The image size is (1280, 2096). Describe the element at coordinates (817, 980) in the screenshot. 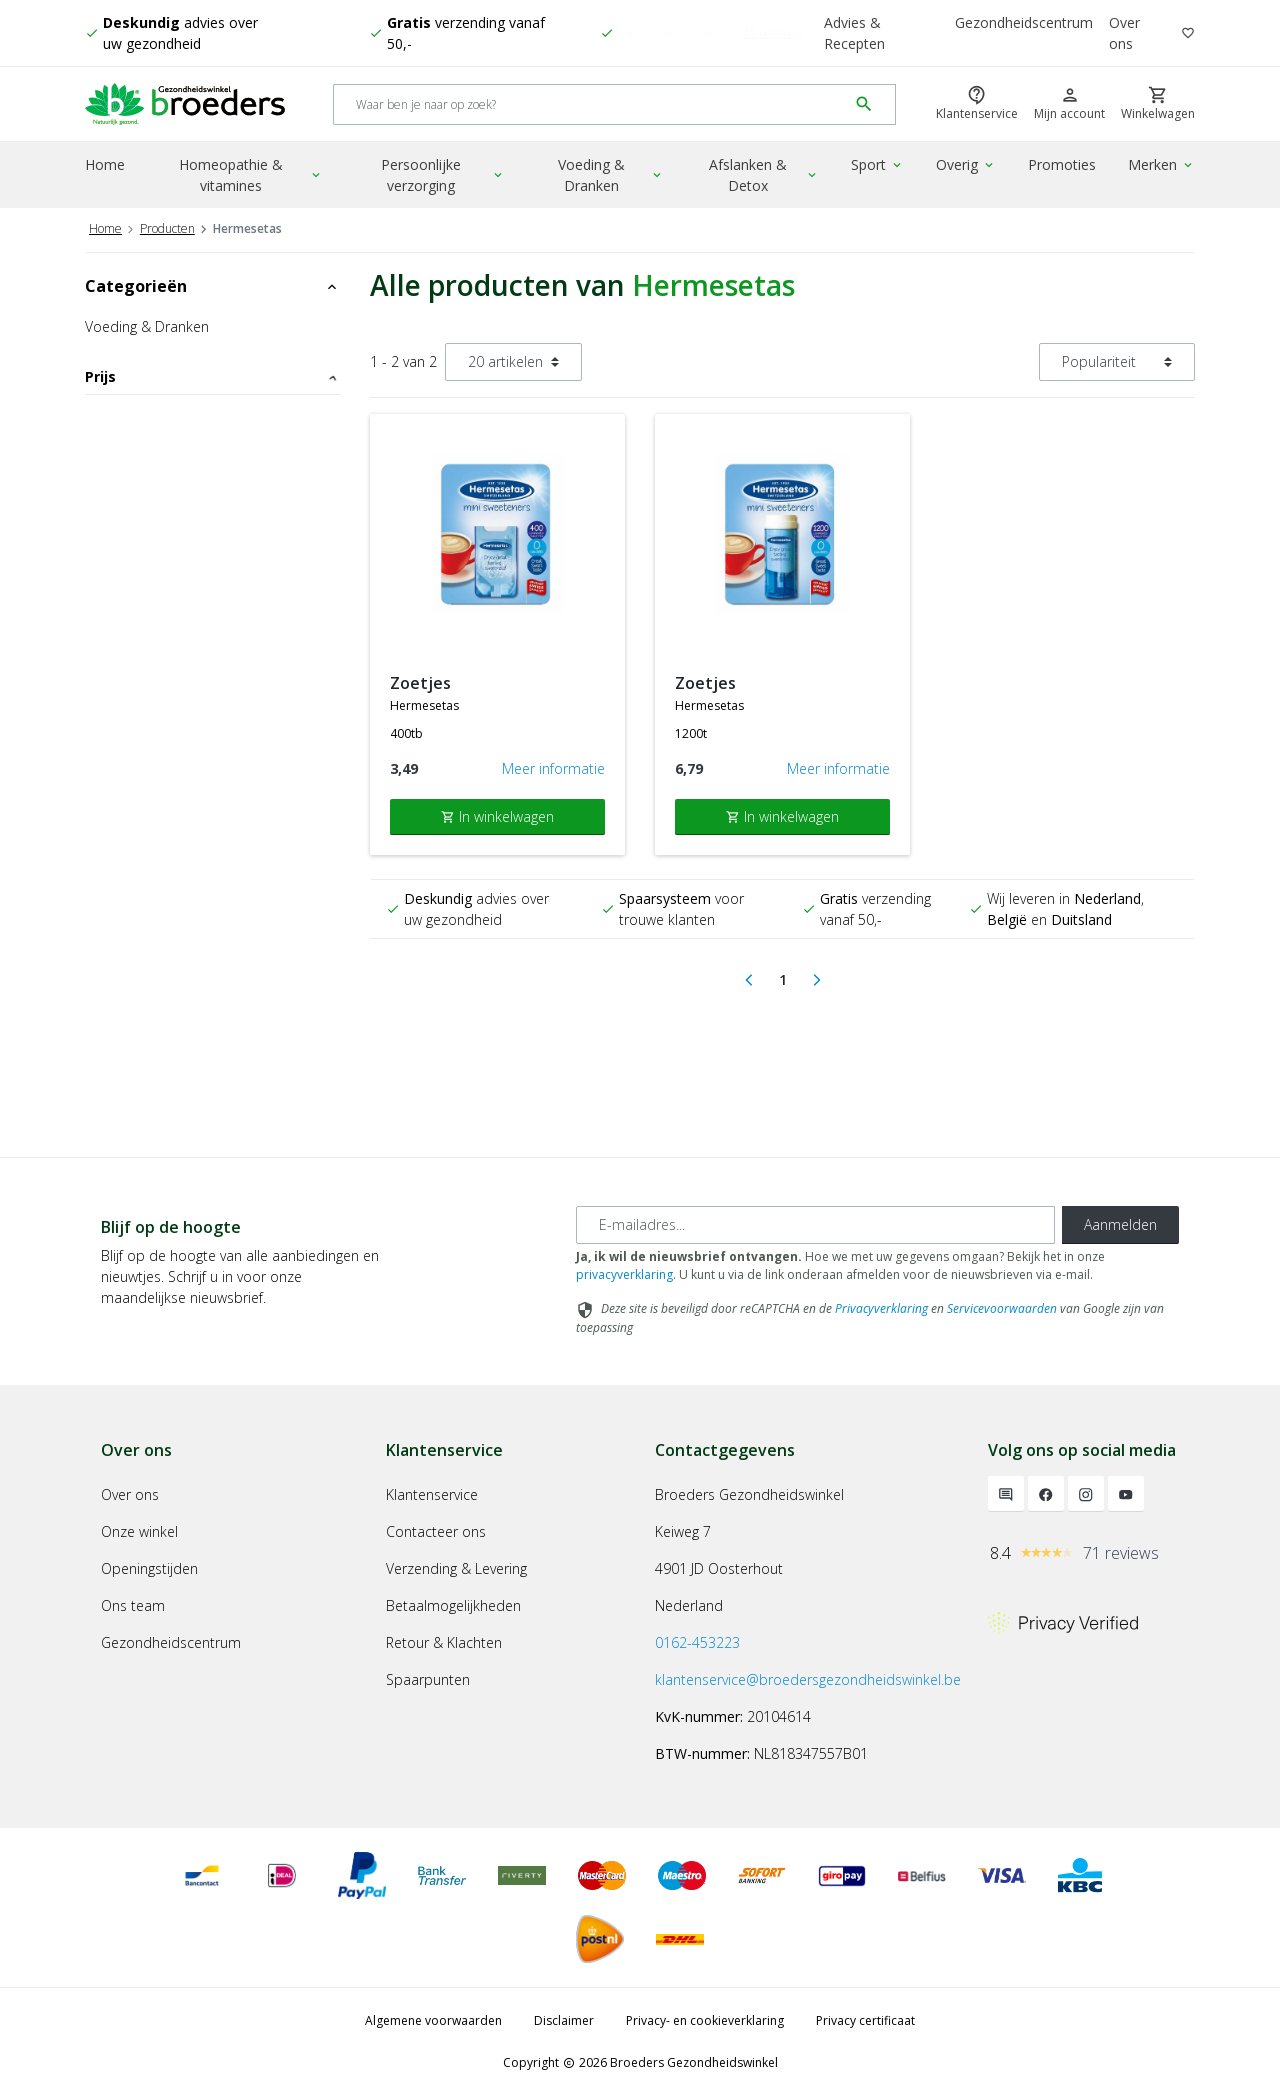

I see `[Next]` at that location.